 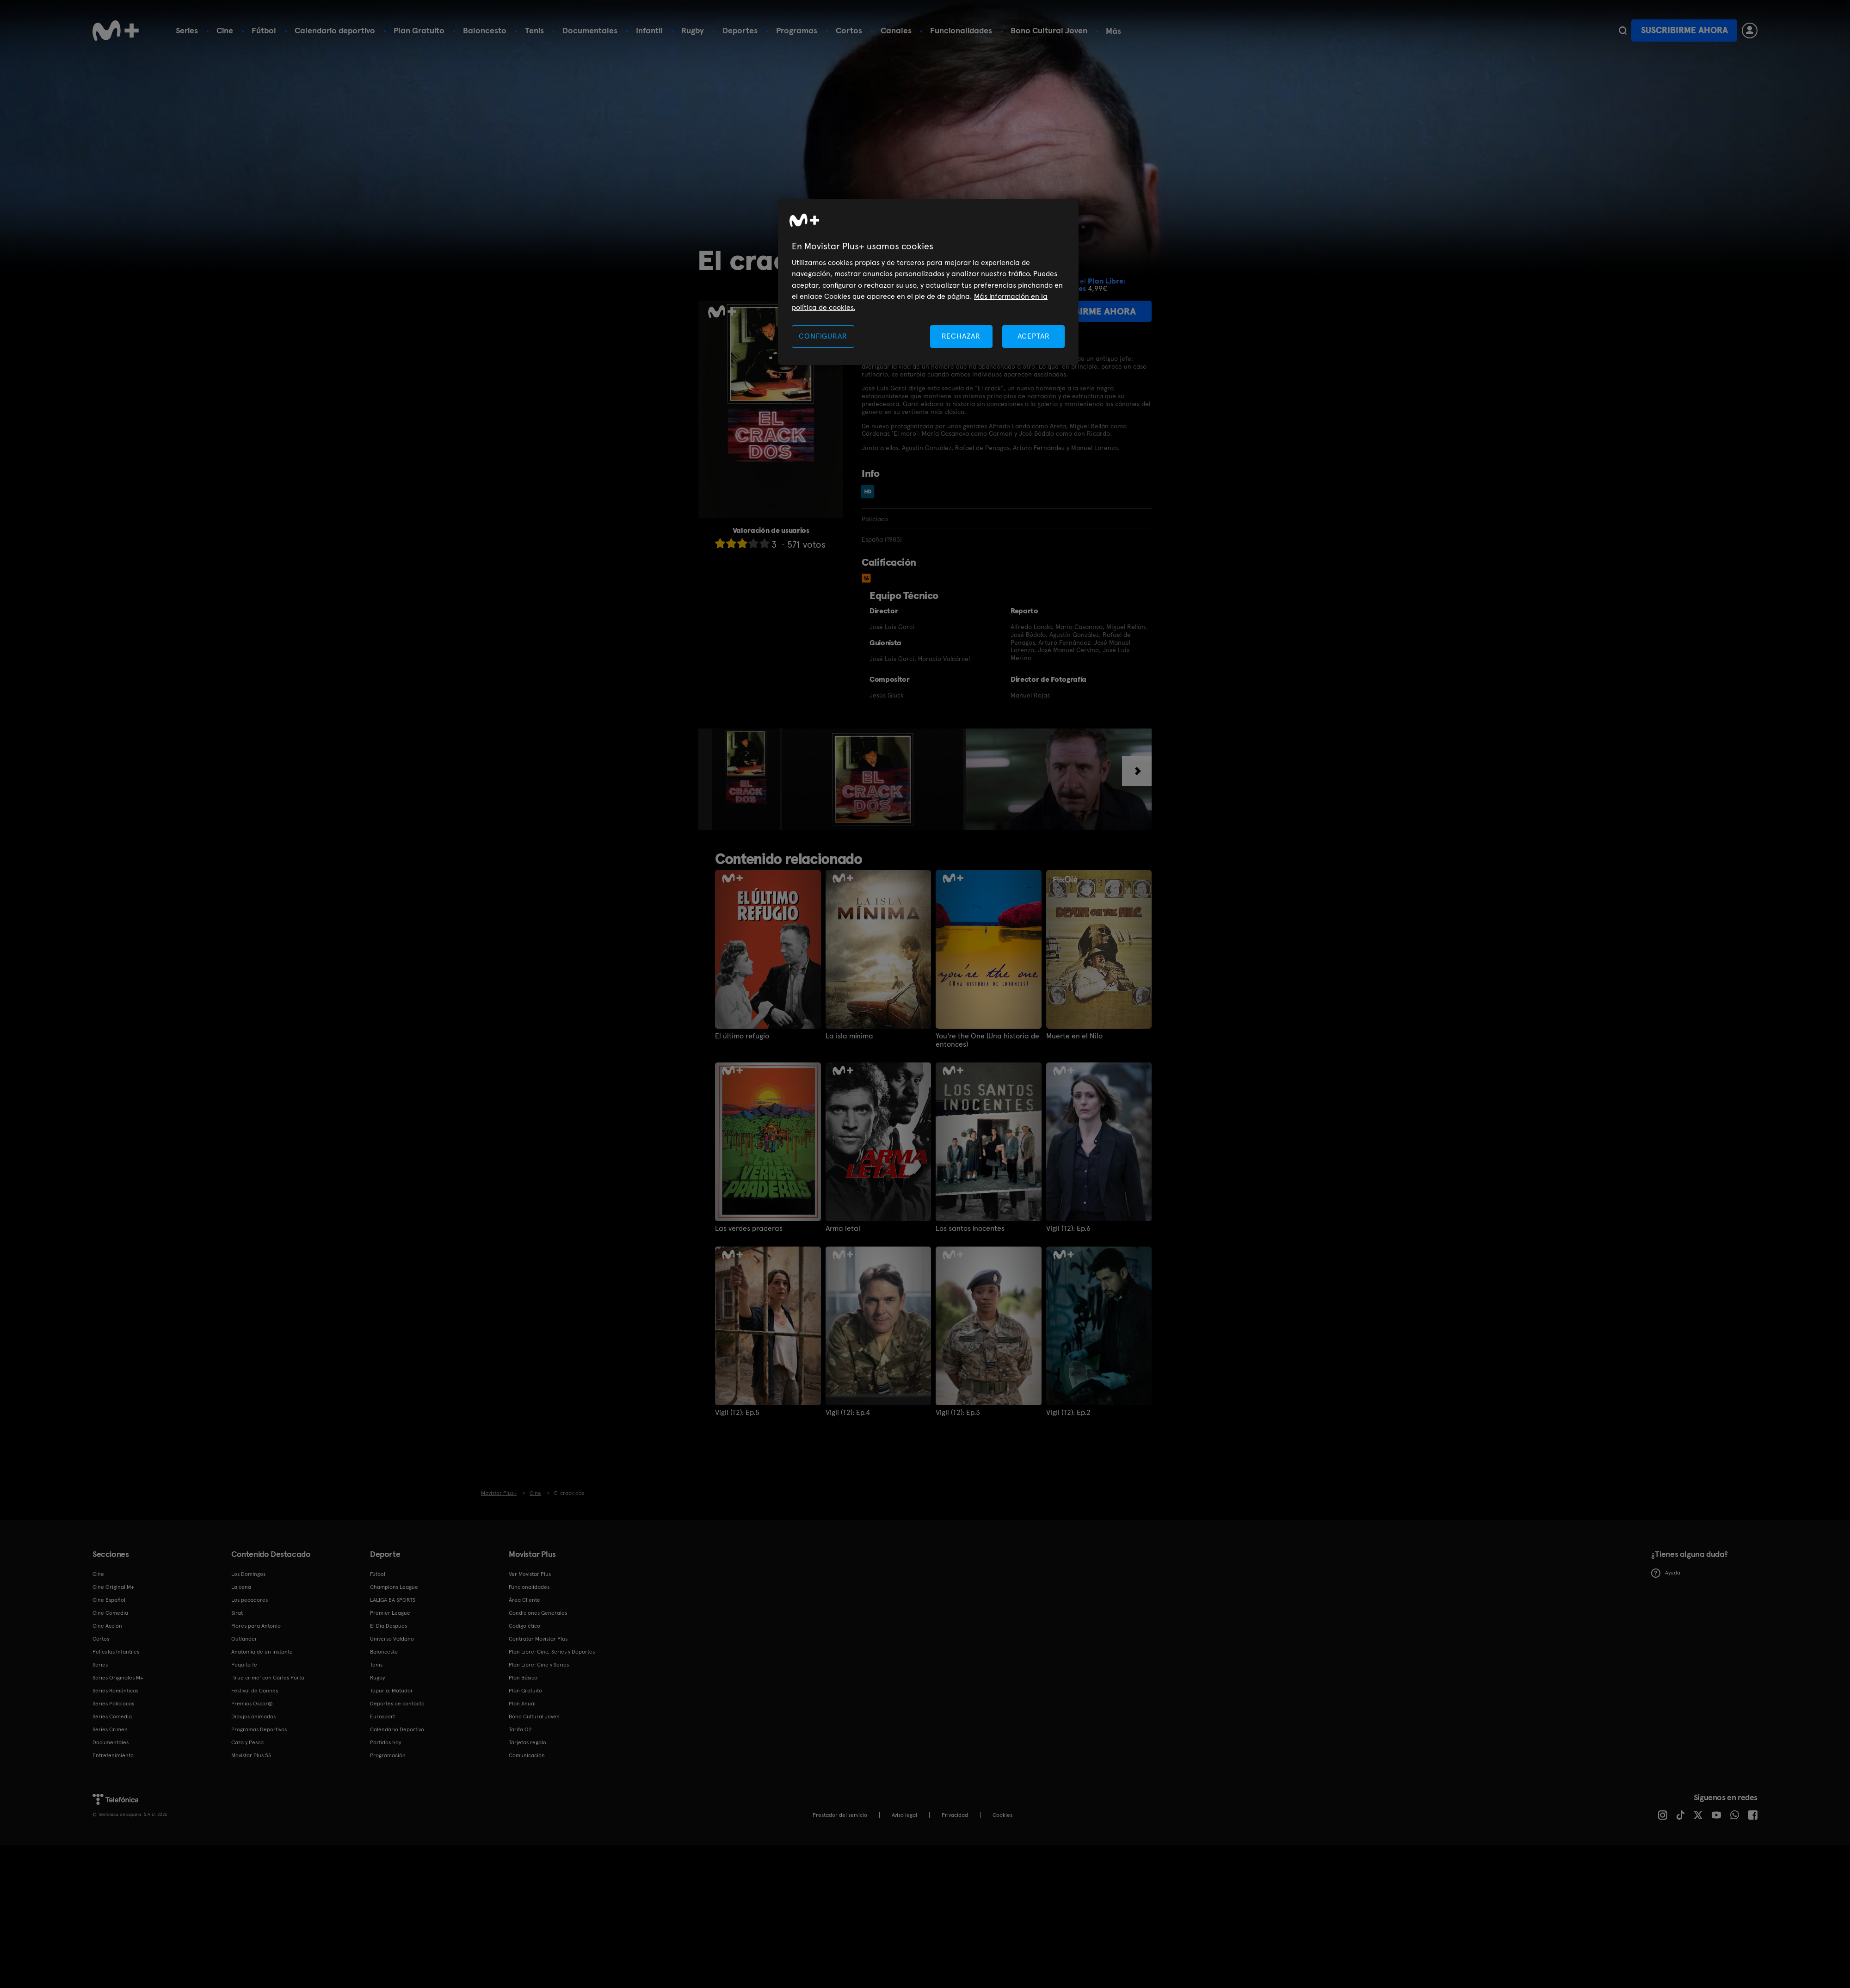 What do you see at coordinates (524, 1600) in the screenshot?
I see `Área Cliente` at bounding box center [524, 1600].